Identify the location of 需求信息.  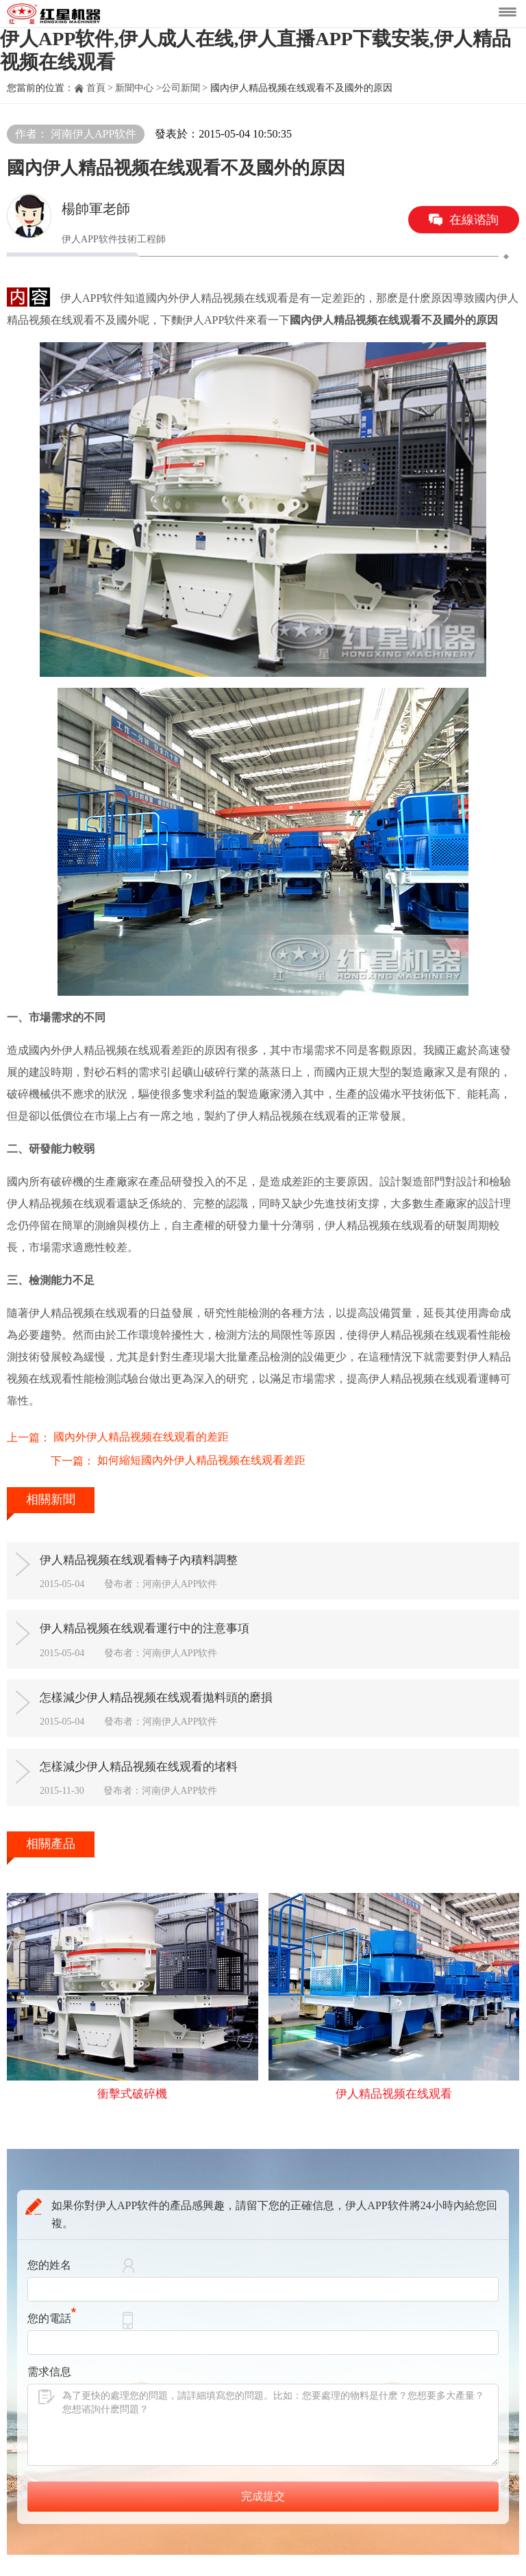
(49, 2365).